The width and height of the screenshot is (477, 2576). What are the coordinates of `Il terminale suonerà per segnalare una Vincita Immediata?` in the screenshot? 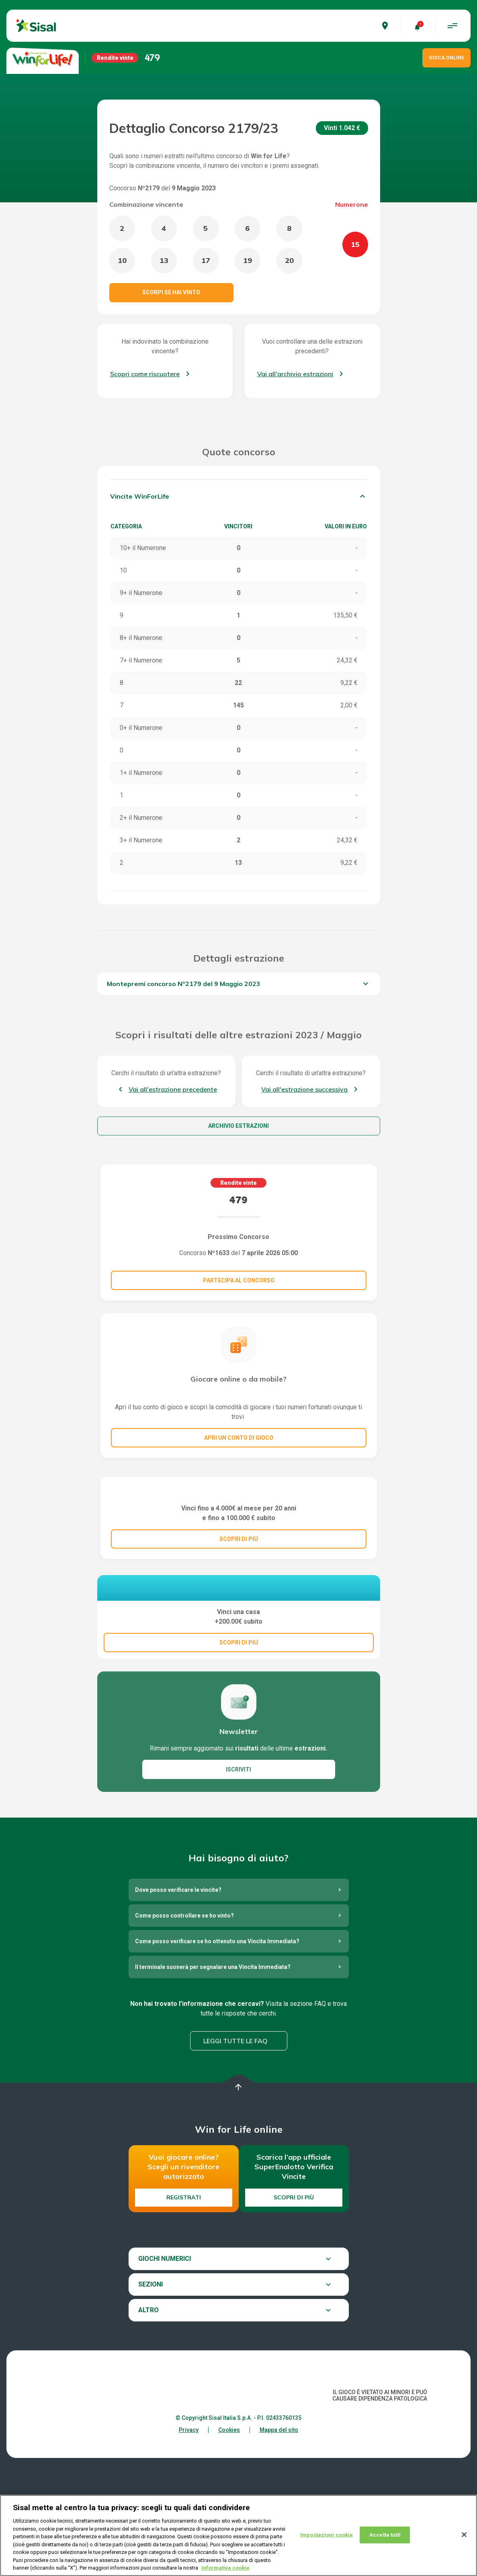 It's located at (213, 2086).